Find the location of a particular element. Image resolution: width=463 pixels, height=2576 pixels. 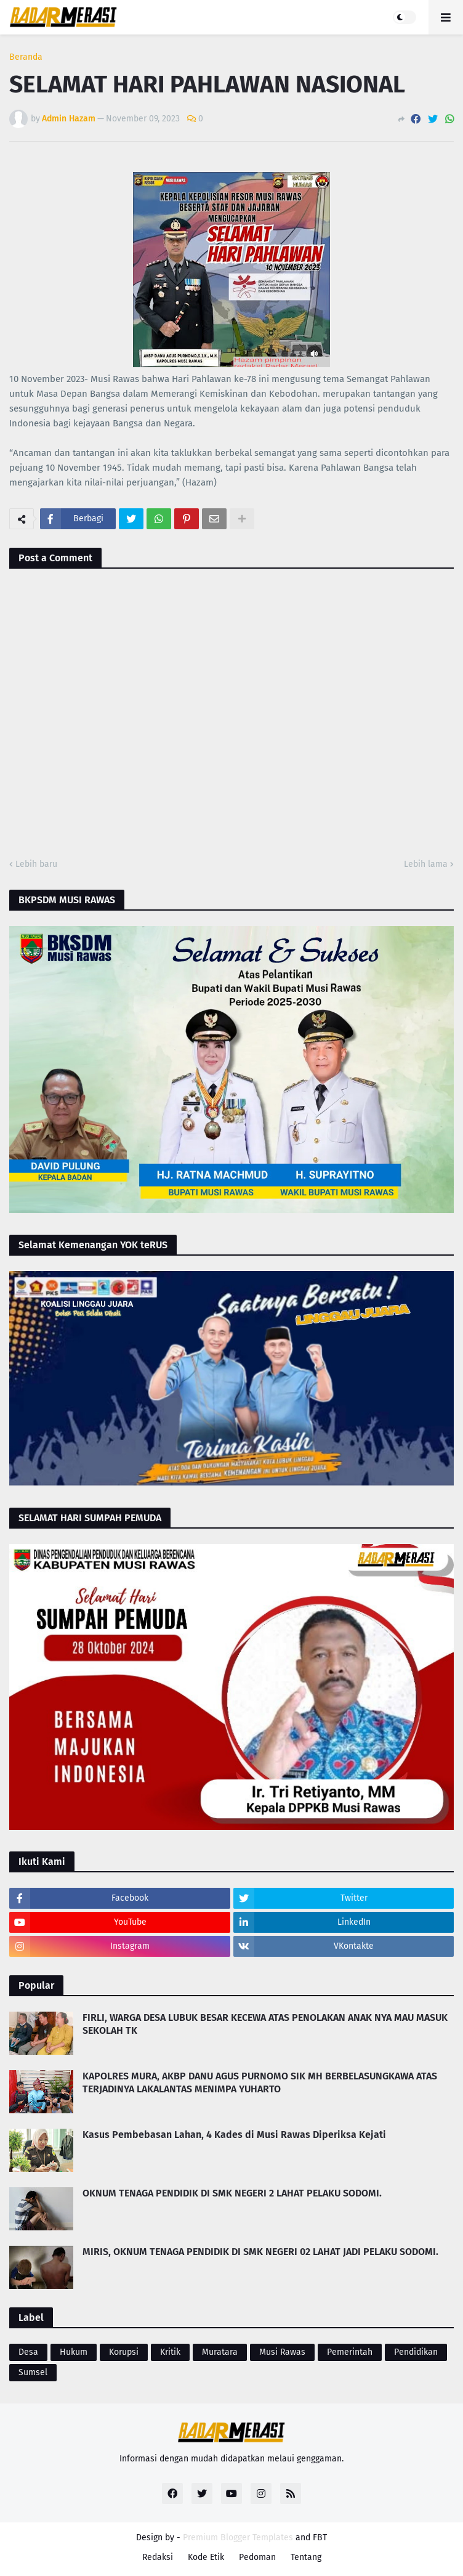

Korupsi is located at coordinates (124, 2352).